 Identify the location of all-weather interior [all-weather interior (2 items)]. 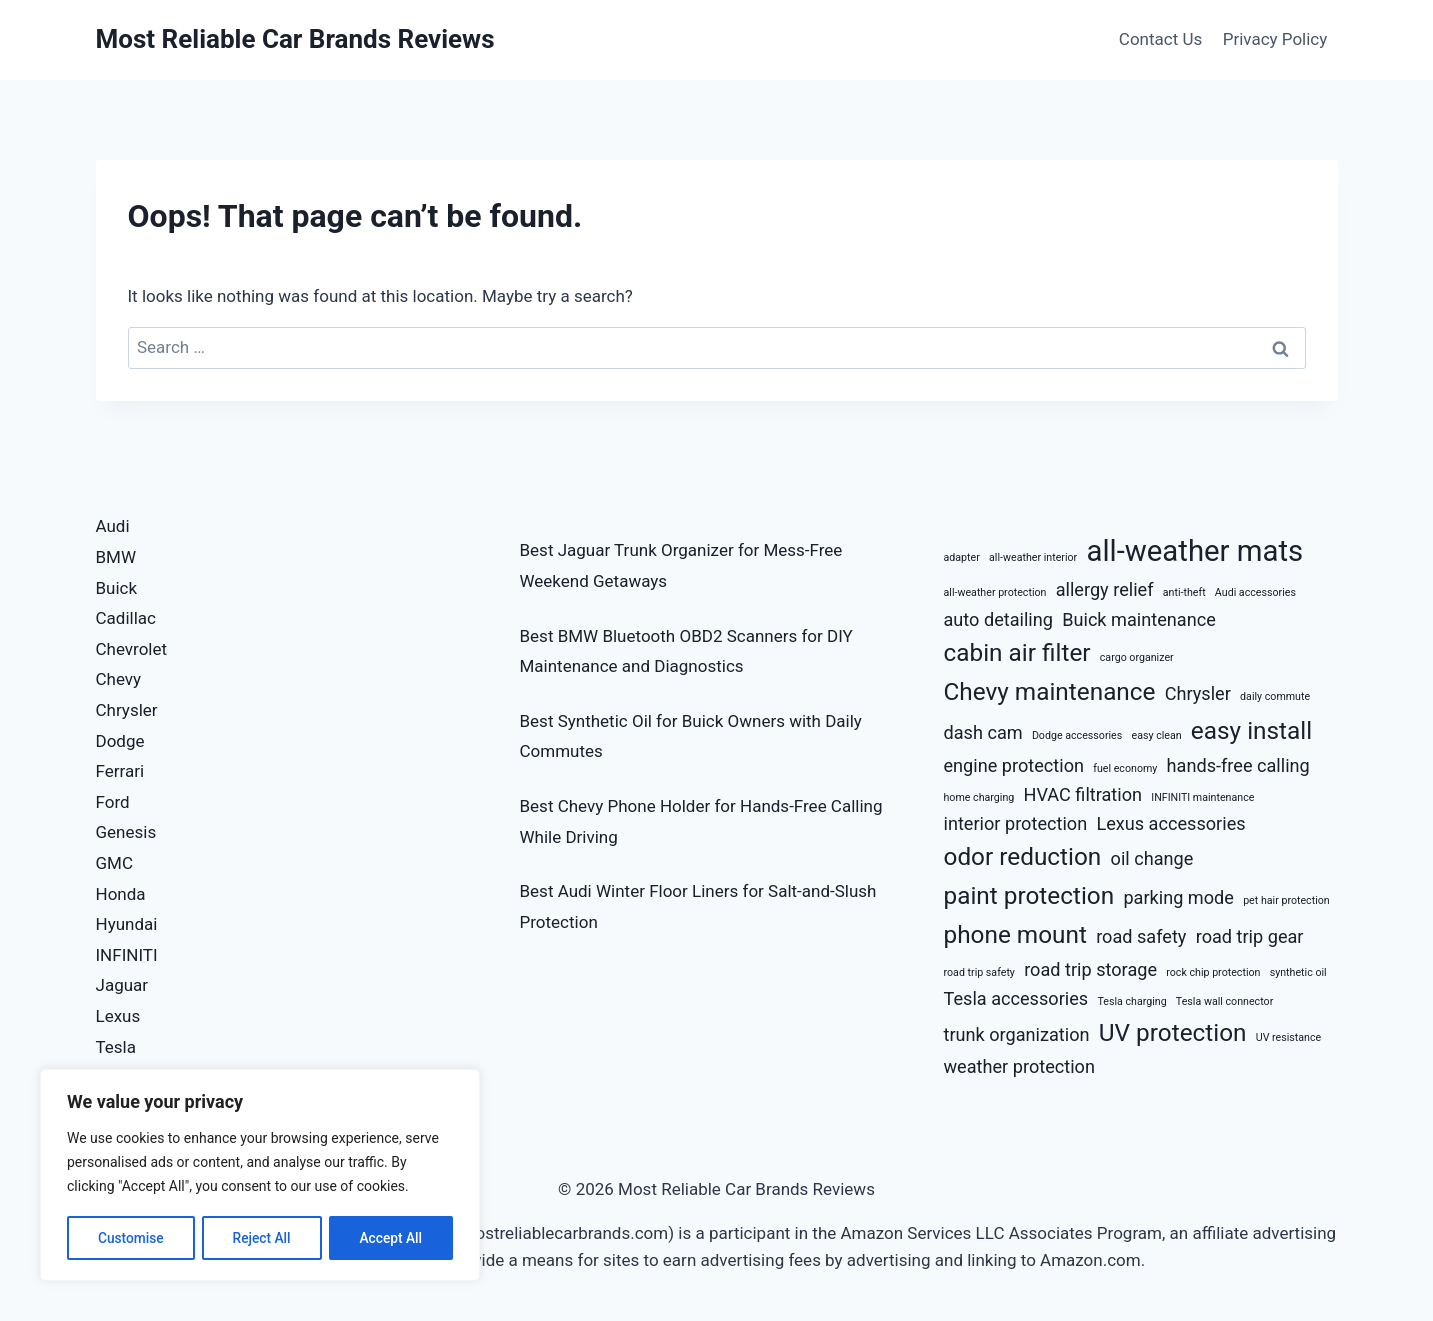
(1033, 557).